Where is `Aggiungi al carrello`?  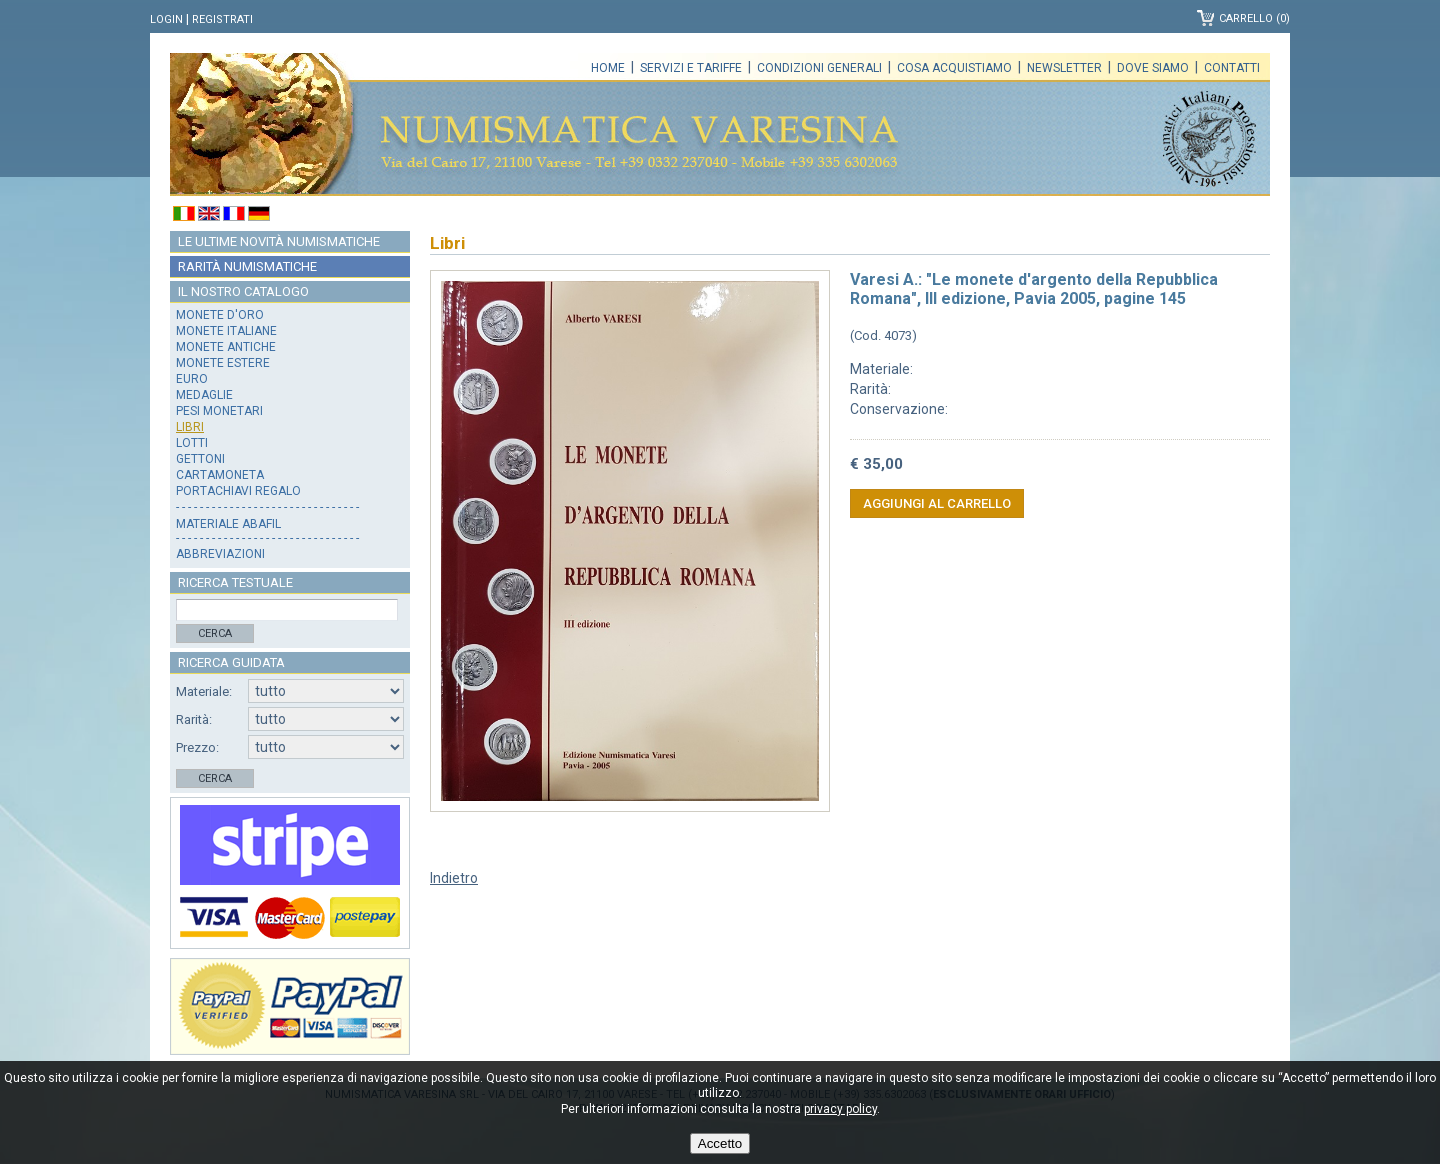
Aggiungi al carrello is located at coordinates (937, 503).